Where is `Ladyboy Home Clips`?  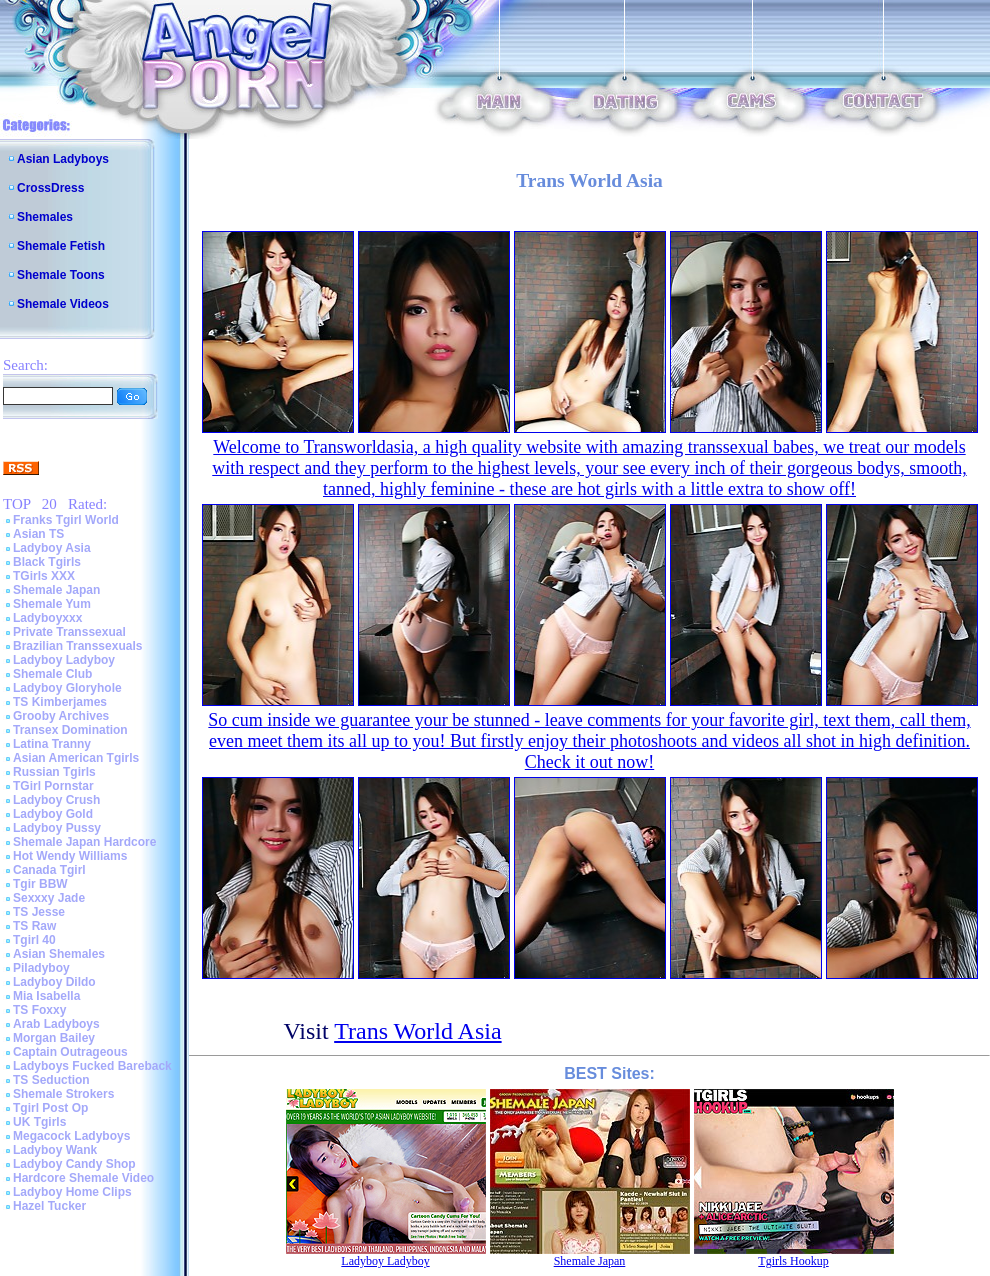 Ladyboy Home Clips is located at coordinates (72, 1192).